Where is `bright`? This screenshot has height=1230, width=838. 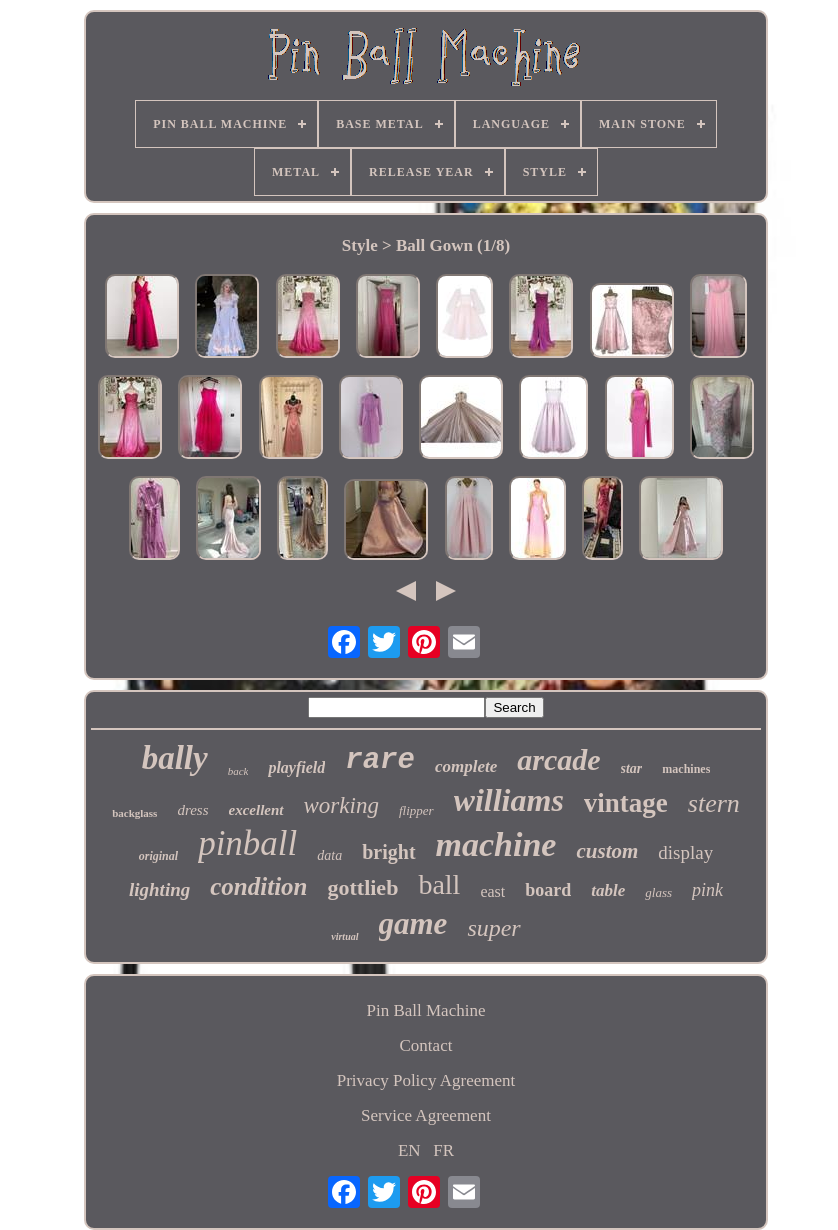
bright is located at coordinates (388, 852).